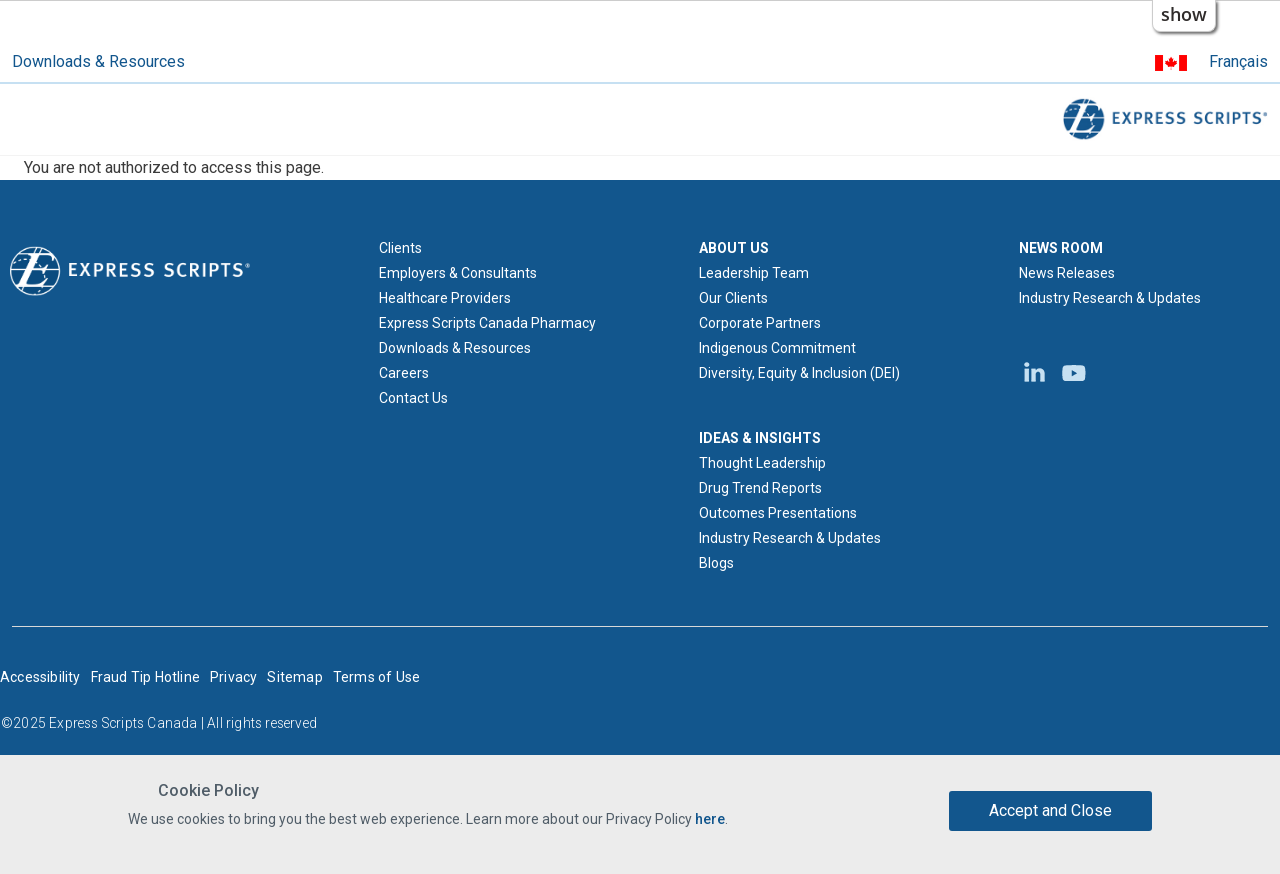 The image size is (1280, 874). What do you see at coordinates (1238, 61) in the screenshot?
I see `Français` at bounding box center [1238, 61].